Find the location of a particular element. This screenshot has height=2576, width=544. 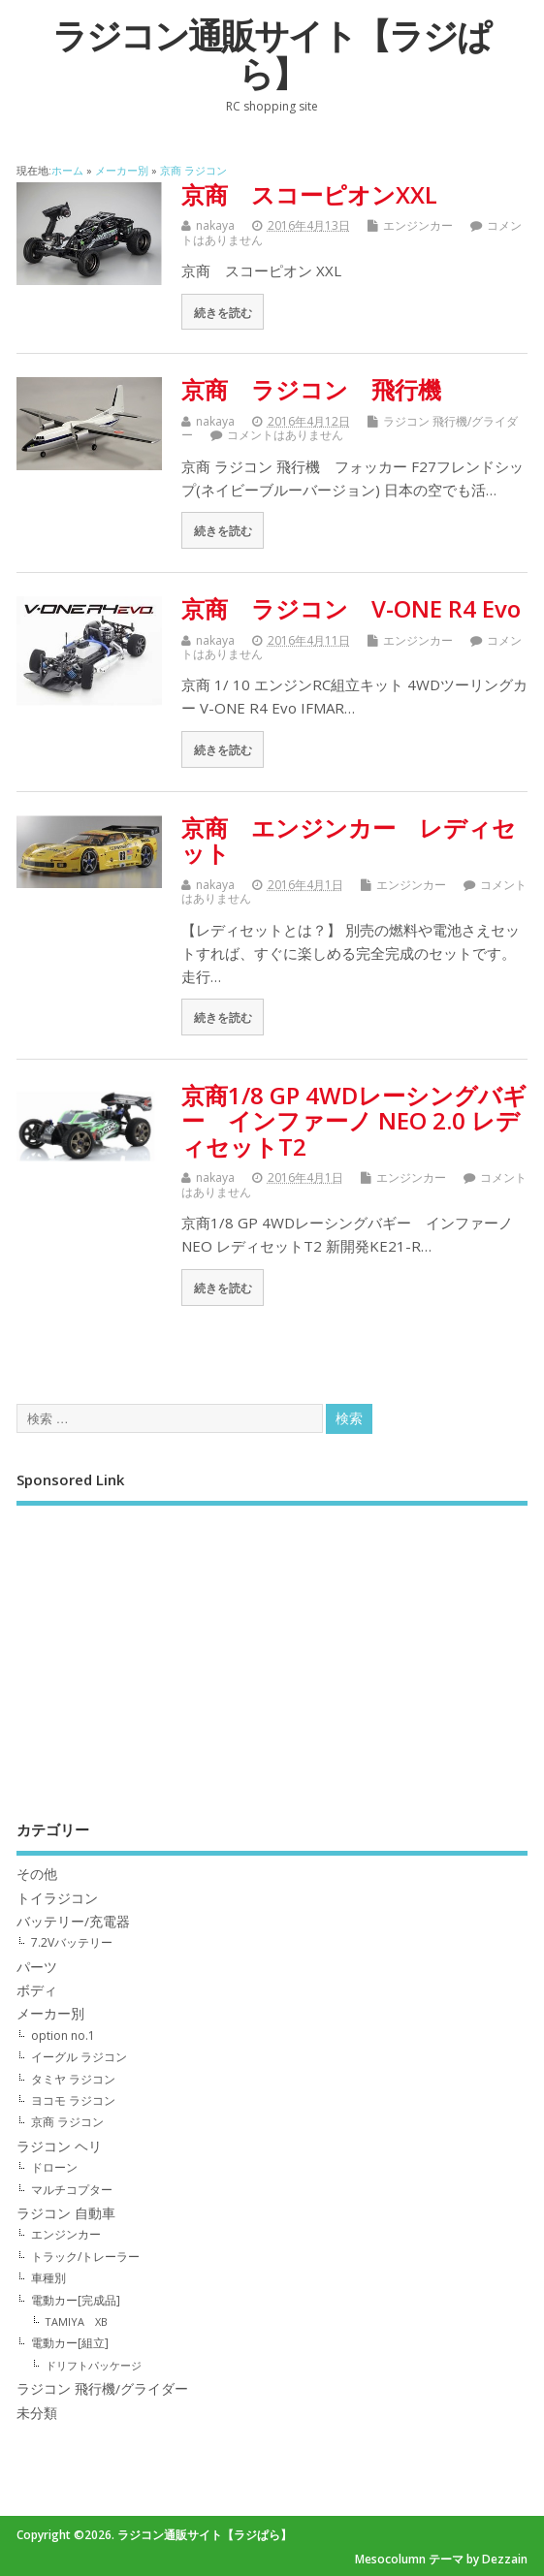

TAMIYA XB is located at coordinates (77, 2321).